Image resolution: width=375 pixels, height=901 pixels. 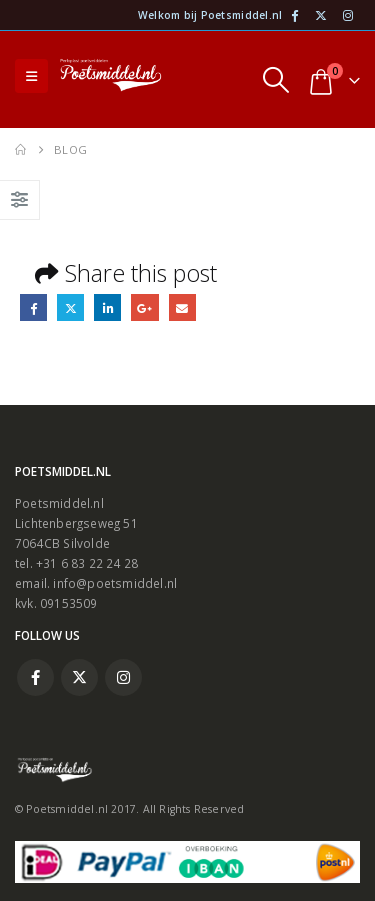 What do you see at coordinates (294, 15) in the screenshot?
I see `[Facebook]` at bounding box center [294, 15].